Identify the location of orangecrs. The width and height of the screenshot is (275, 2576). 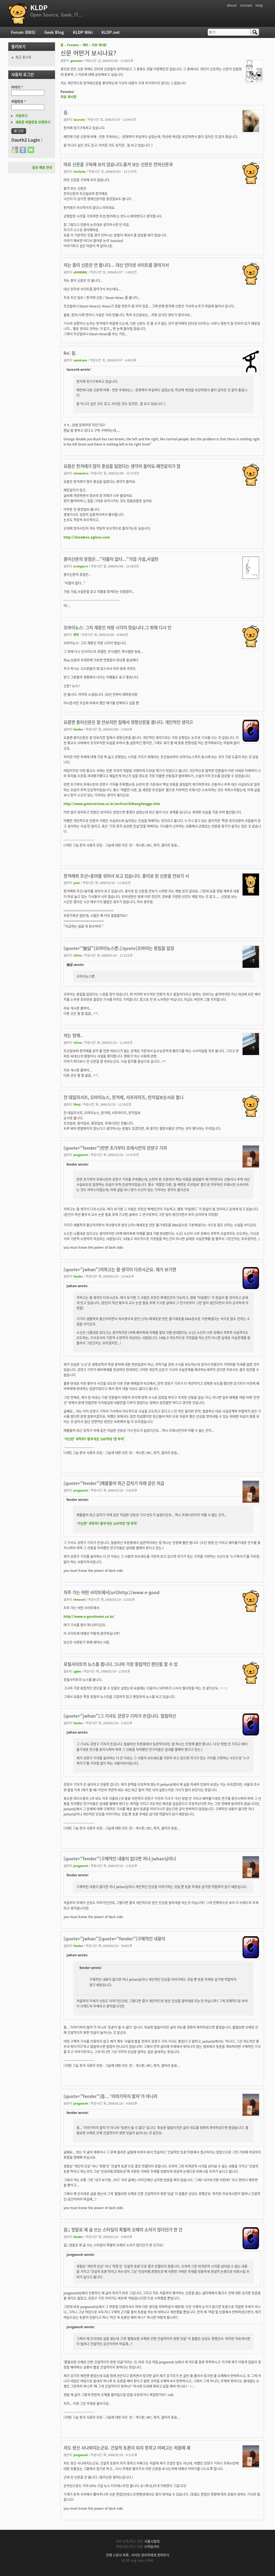
(80, 566).